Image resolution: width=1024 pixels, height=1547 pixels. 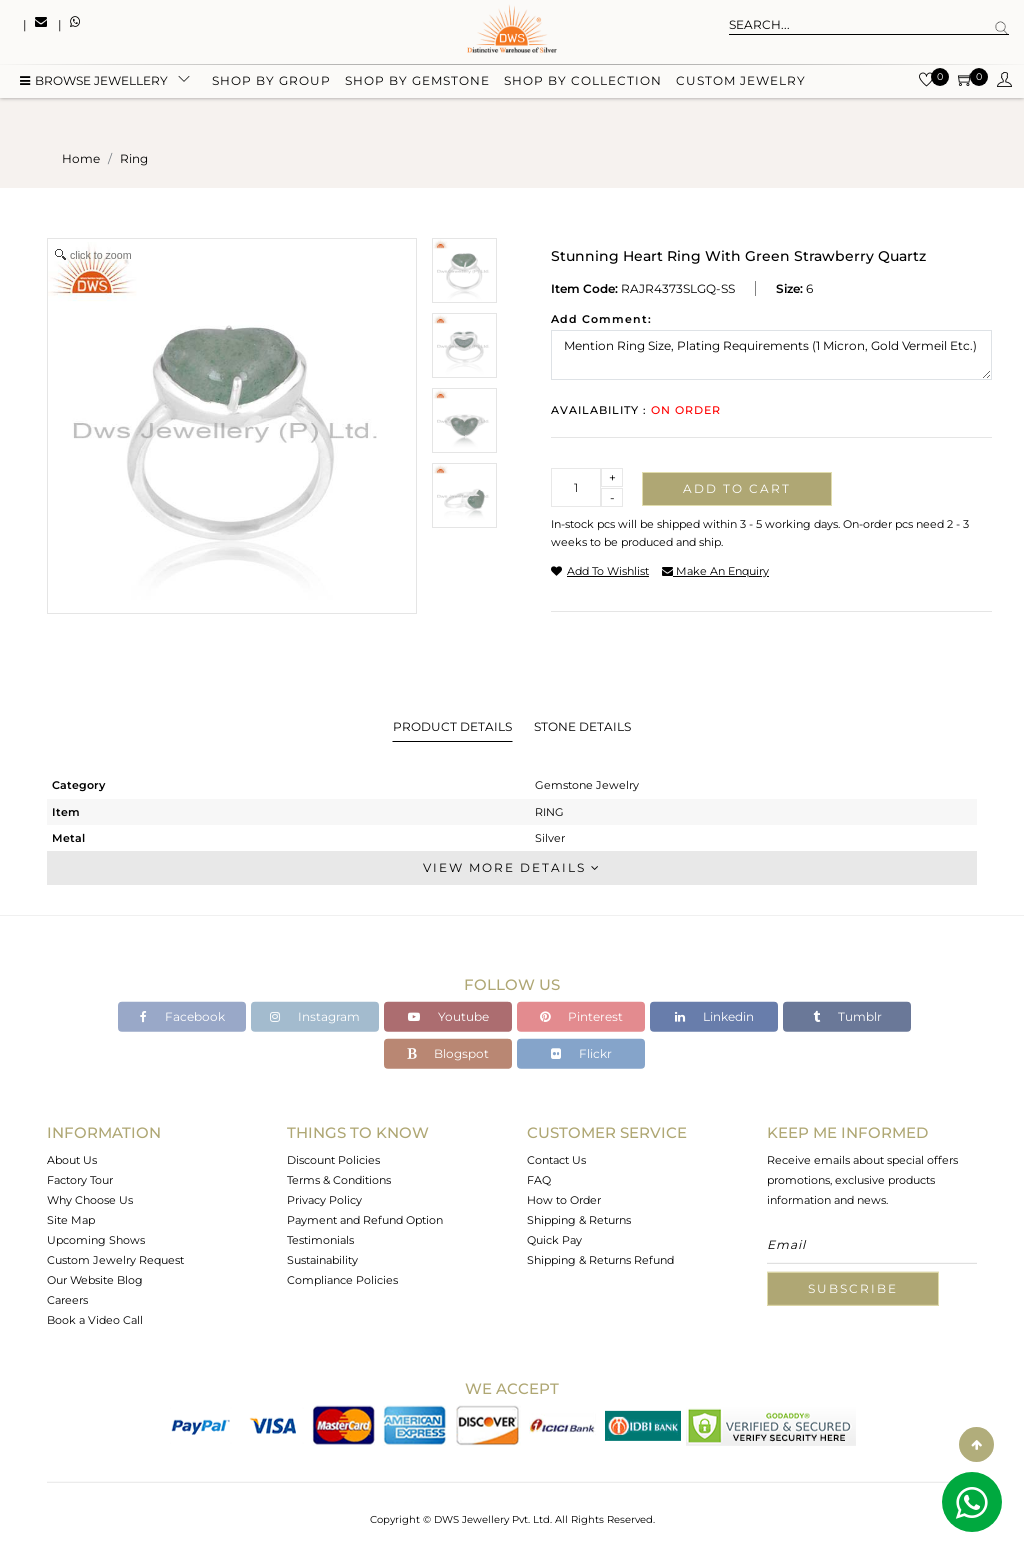 What do you see at coordinates (512, 867) in the screenshot?
I see `View More Details` at bounding box center [512, 867].